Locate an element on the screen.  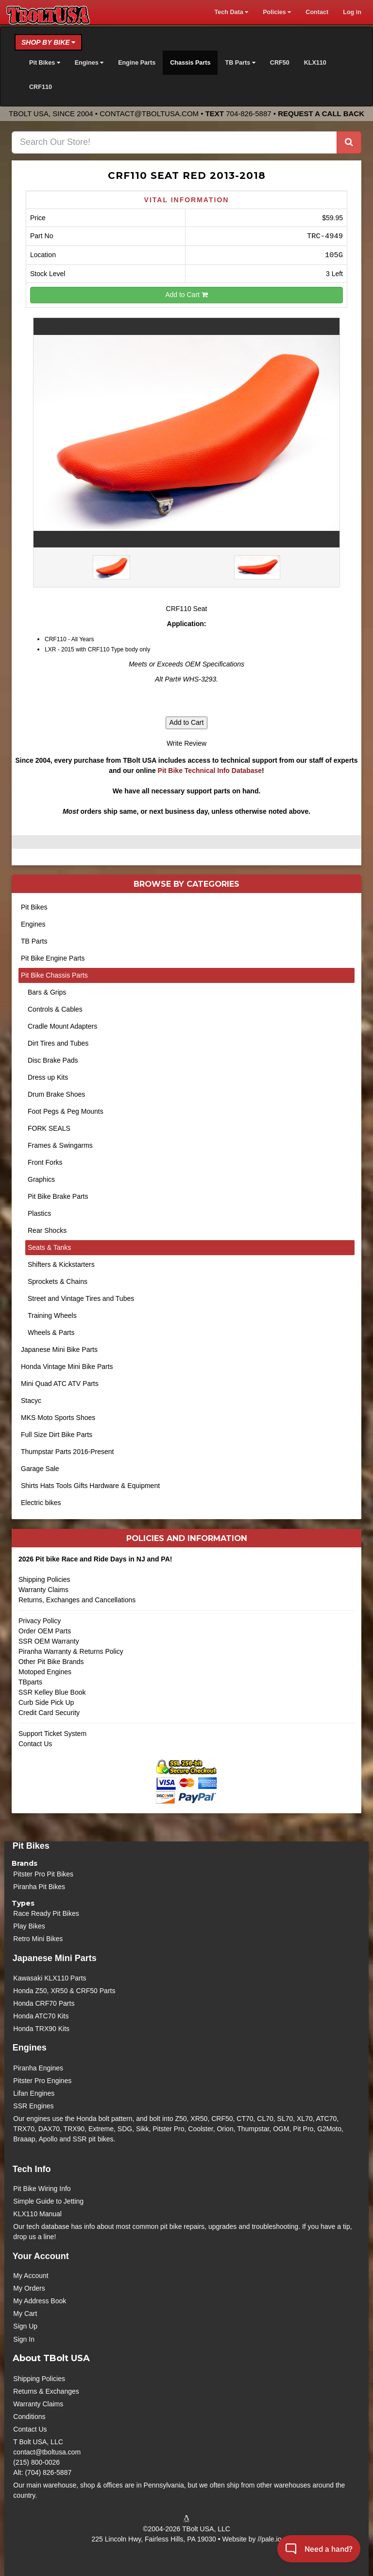
Conditions is located at coordinates (29, 2416).